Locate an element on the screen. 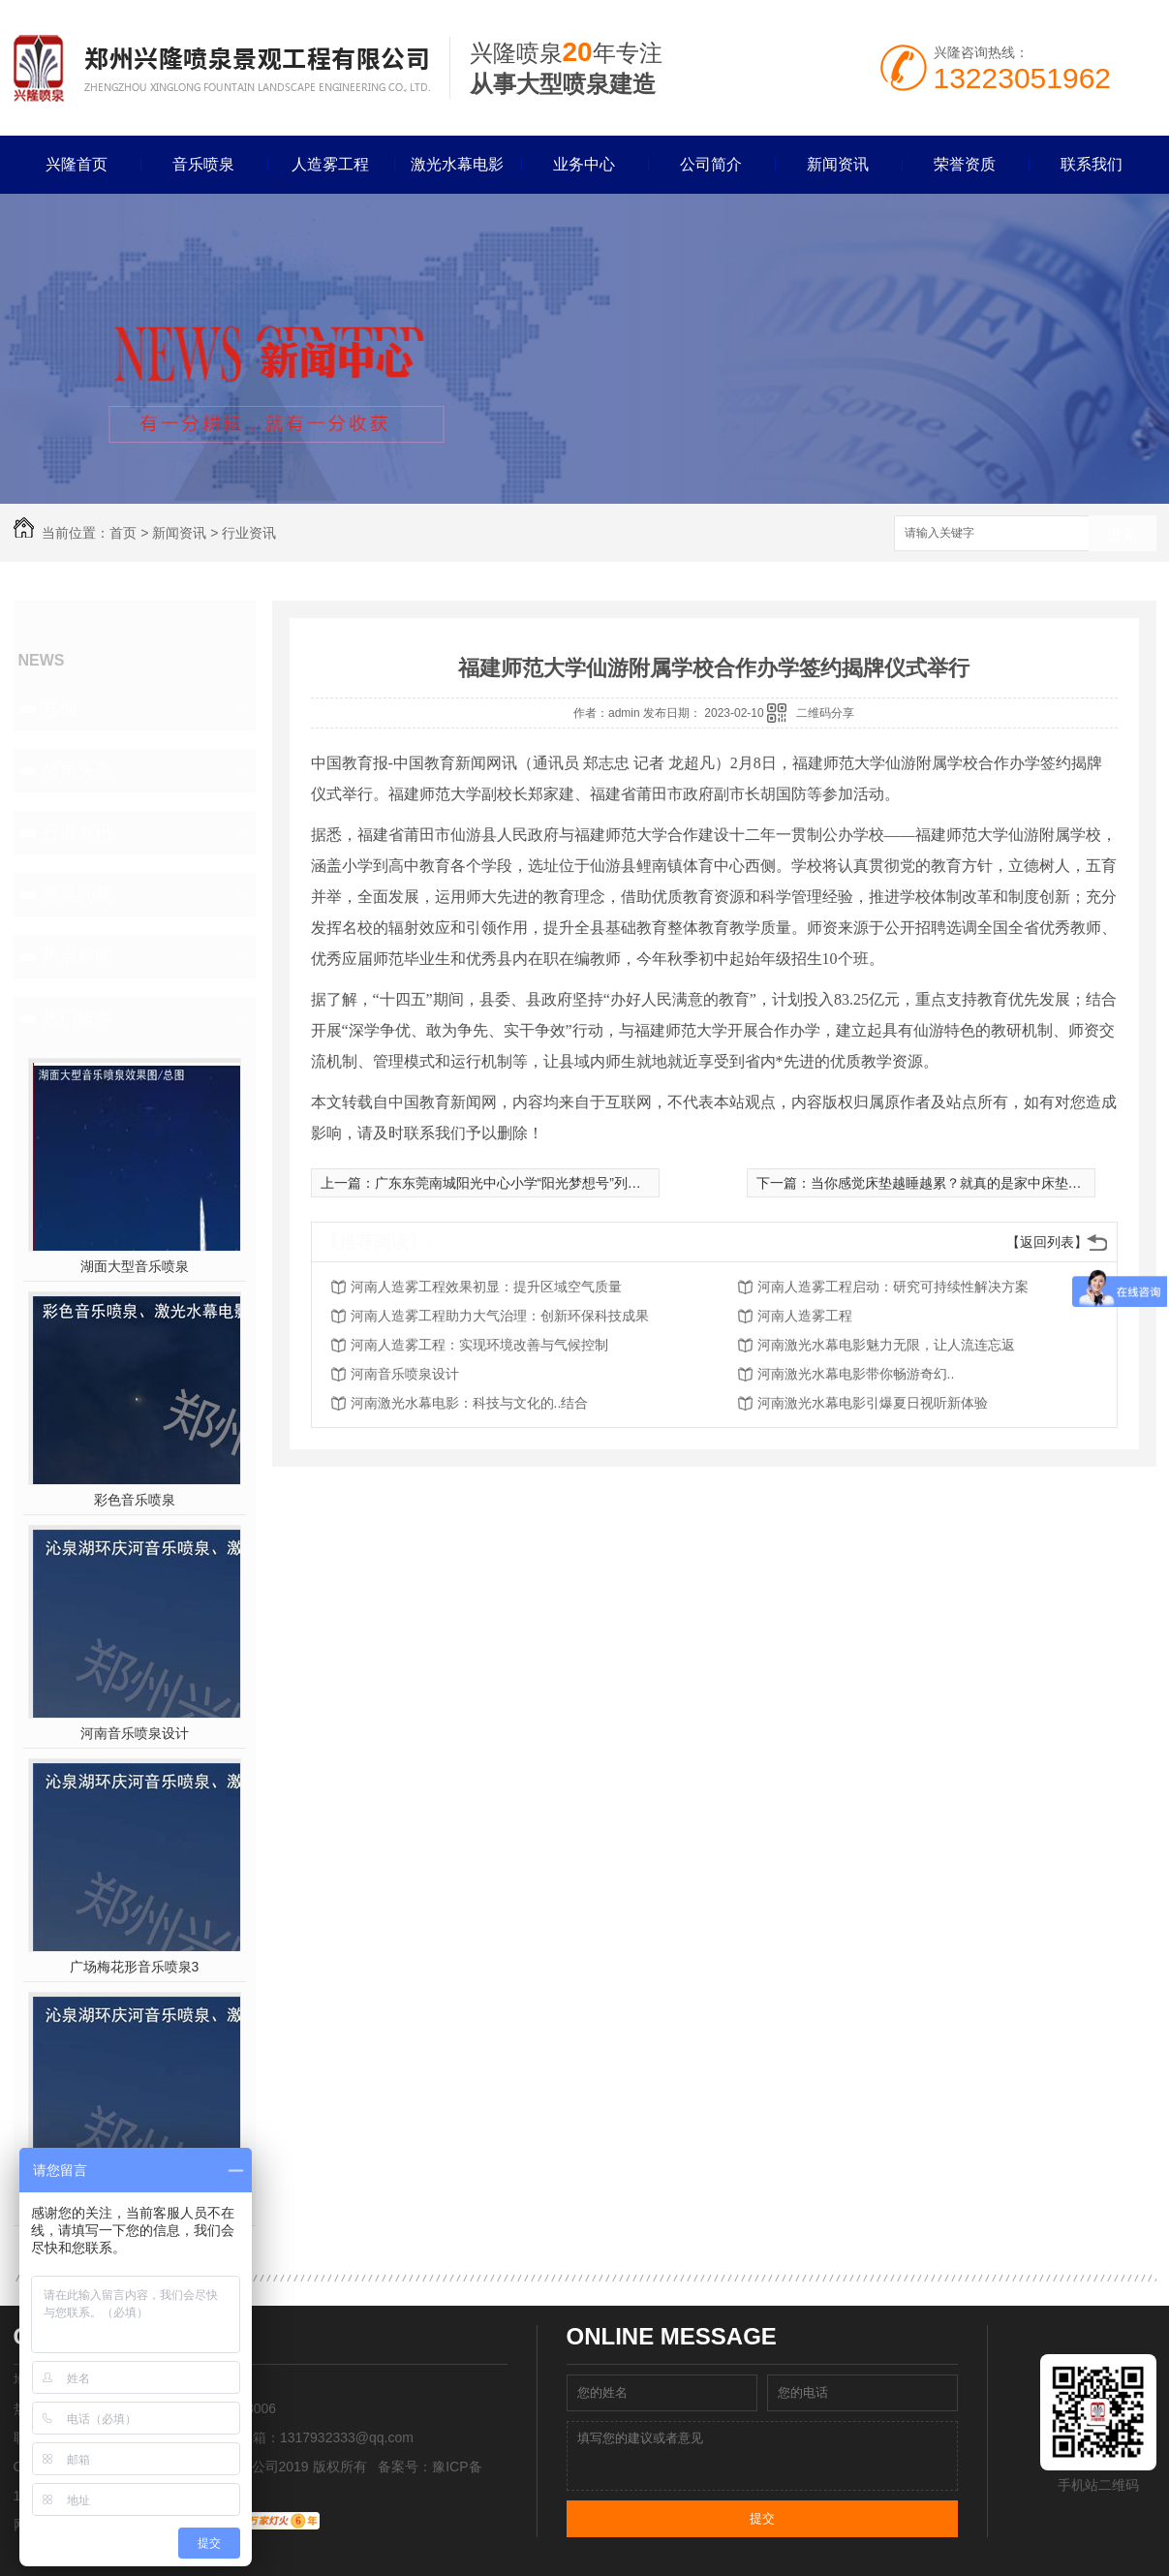  广东东莞南城阳光中心小学“阳光梦想号”列车启航 is located at coordinates (521, 1183).